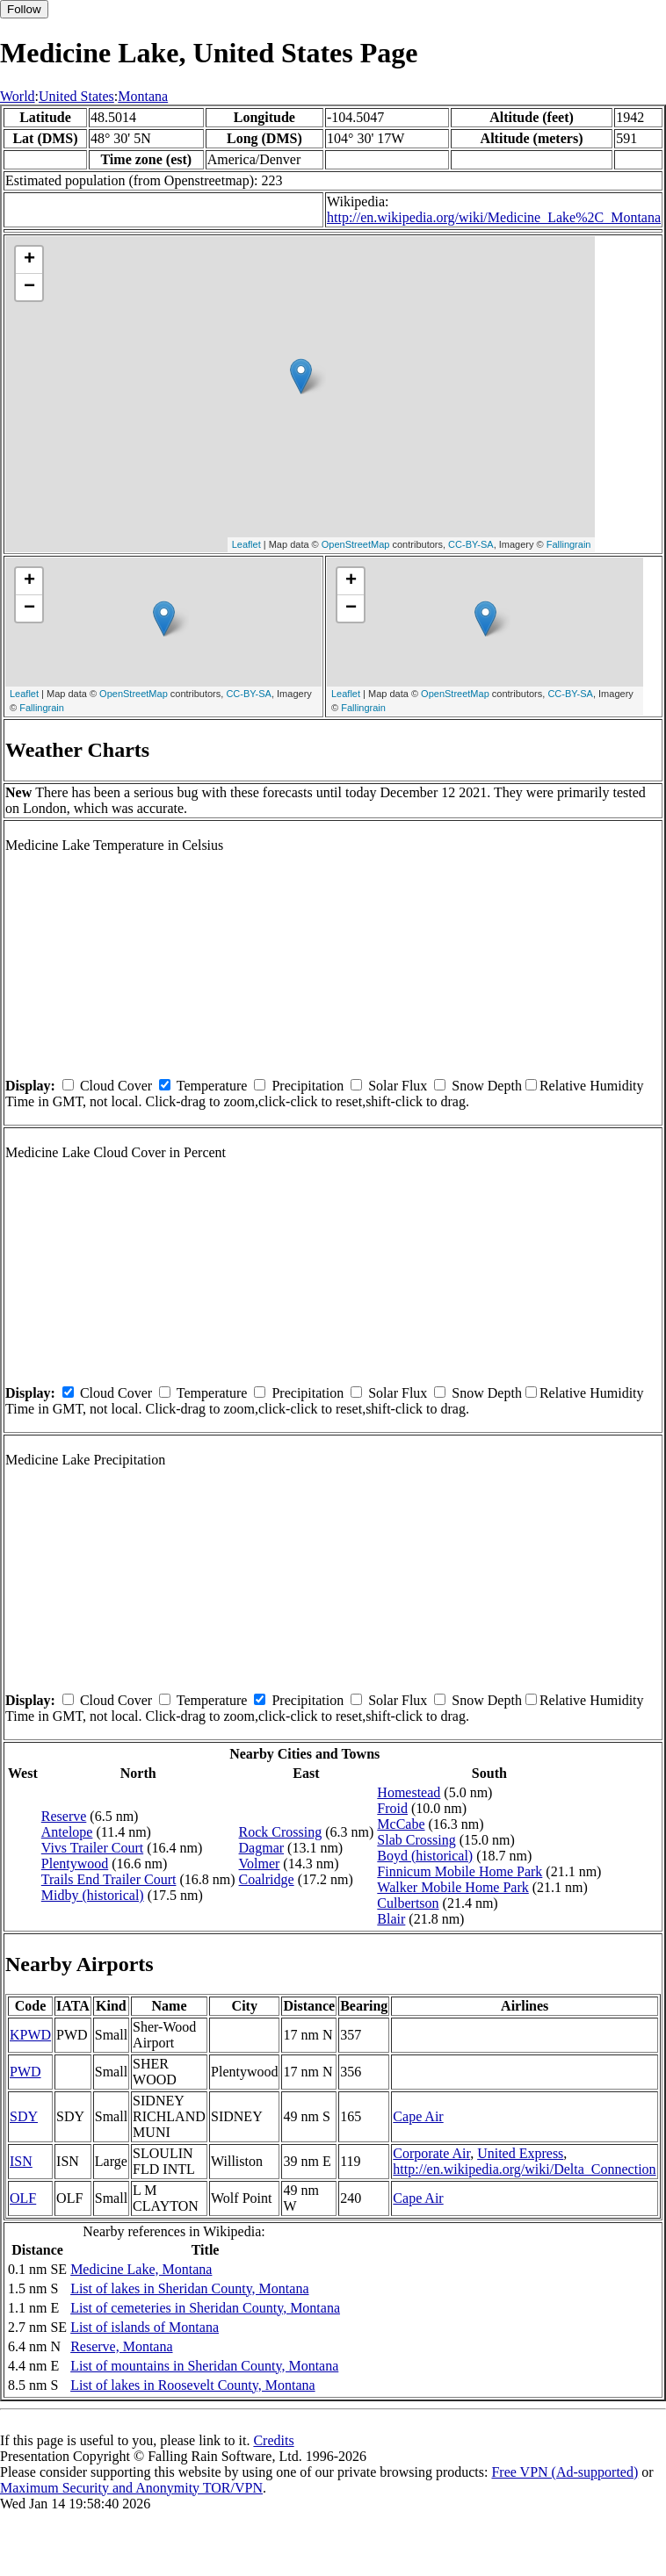  I want to click on Solar Flux, so click(397, 1085).